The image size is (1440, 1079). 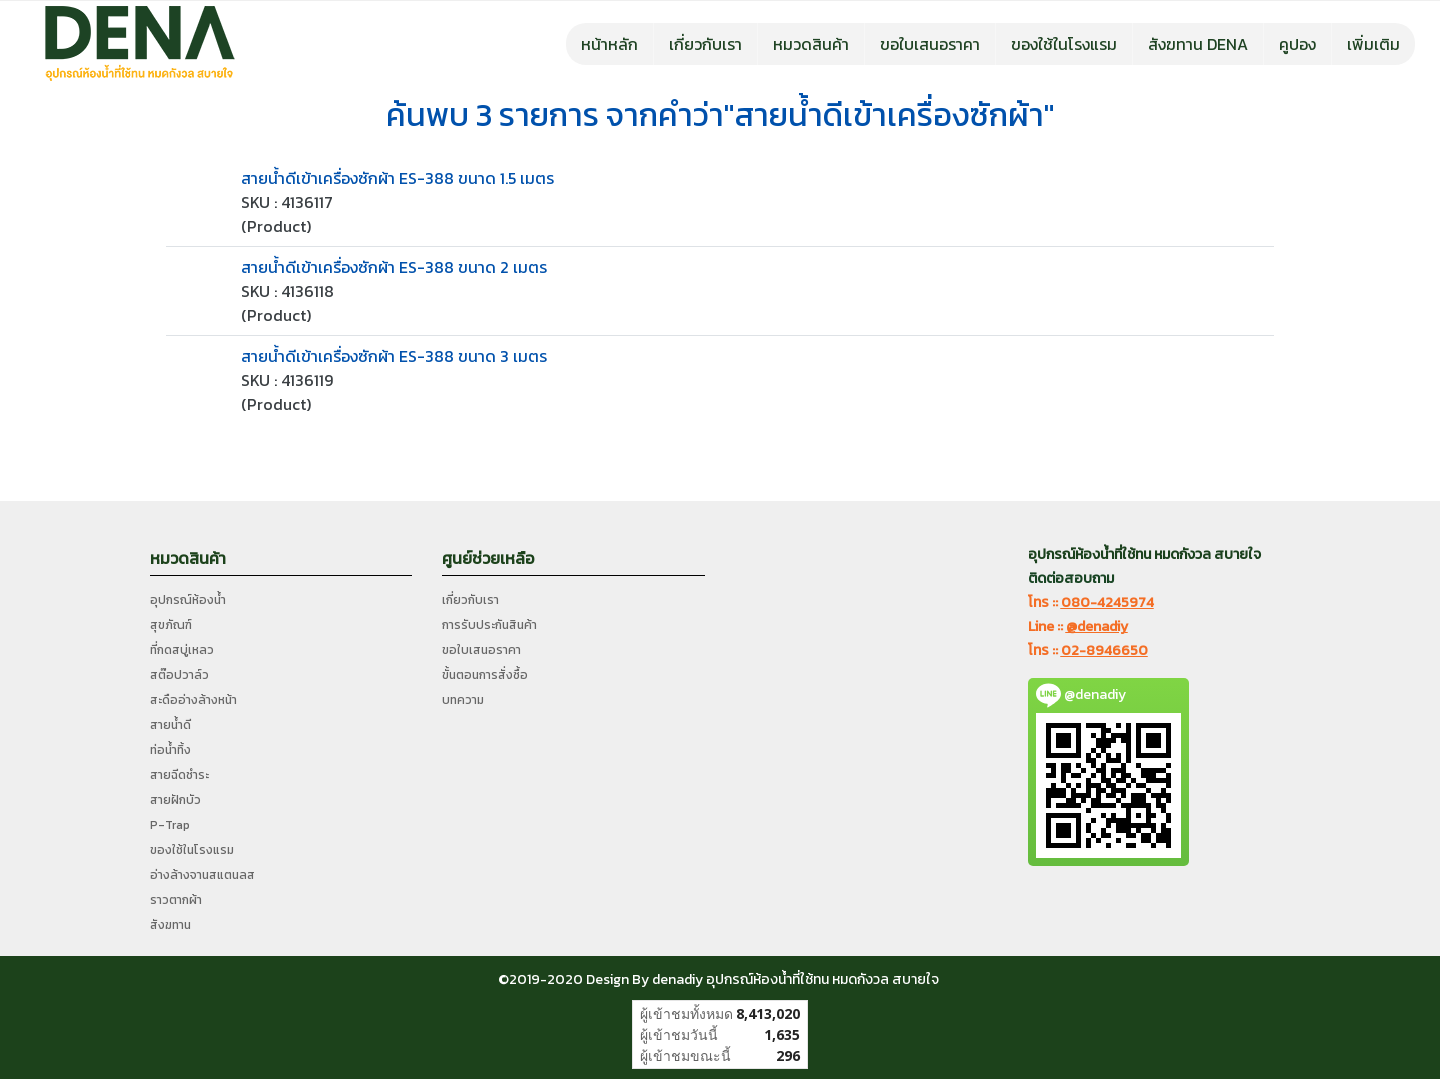 I want to click on สังฆทาน DENA, so click(x=1198, y=44).